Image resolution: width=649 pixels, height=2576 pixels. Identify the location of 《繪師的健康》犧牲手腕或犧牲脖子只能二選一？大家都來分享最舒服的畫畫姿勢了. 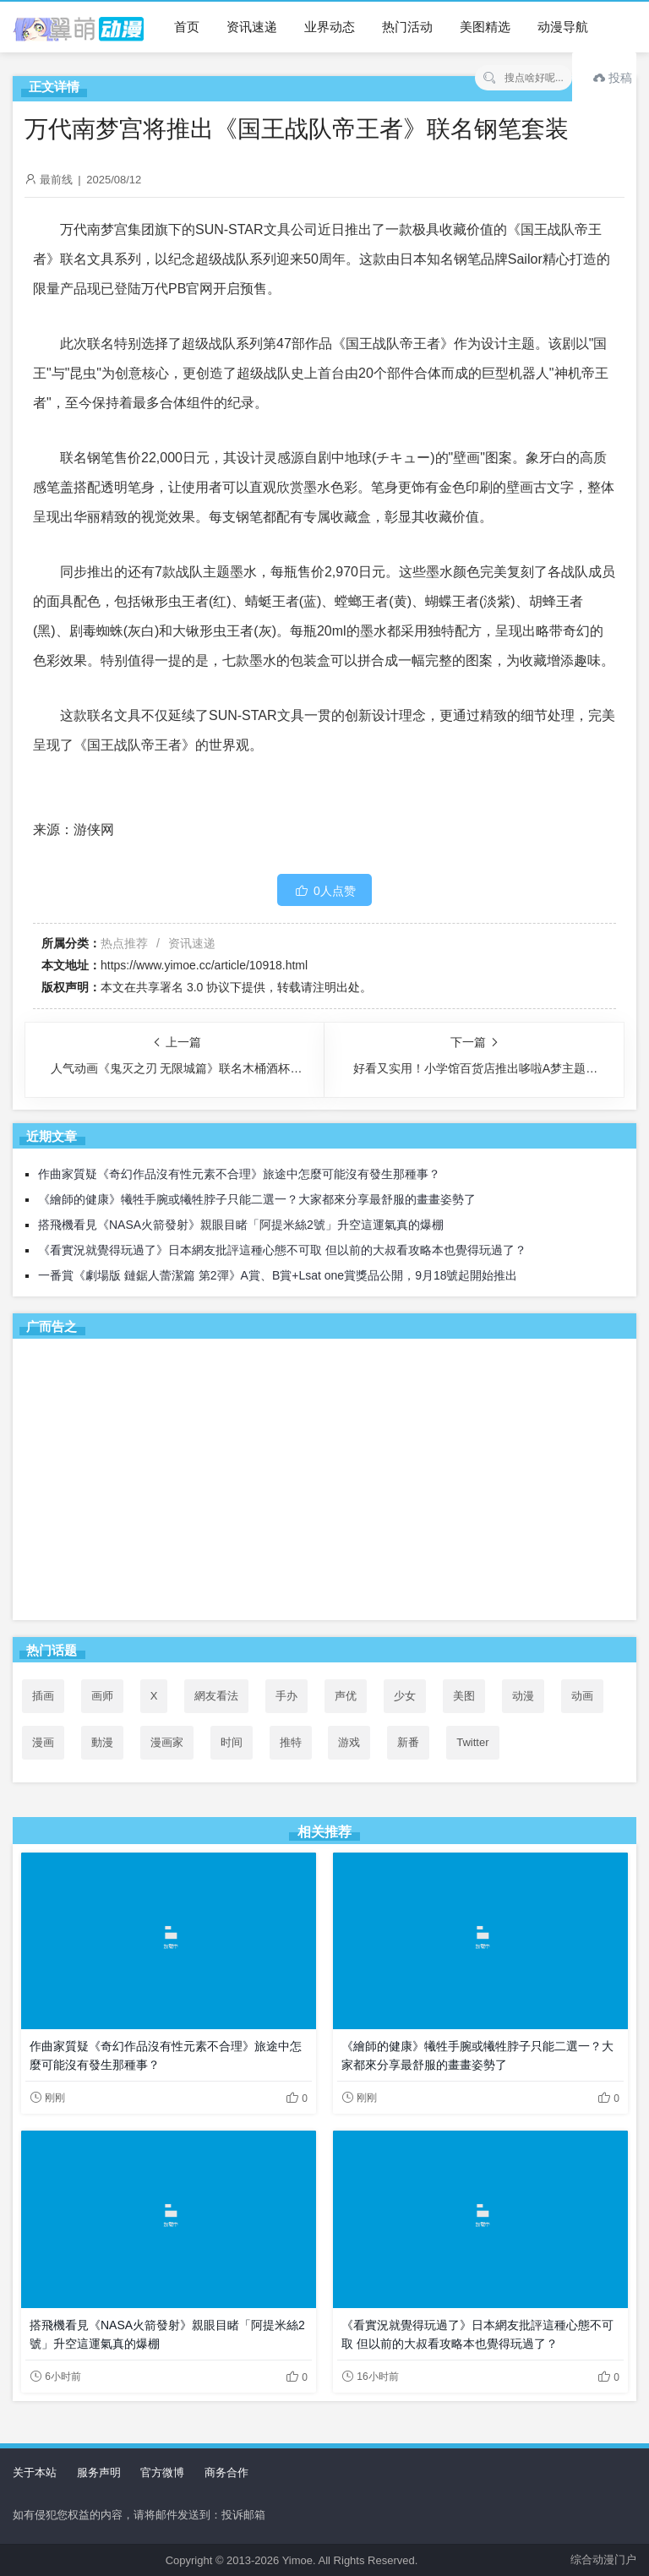
(257, 1199).